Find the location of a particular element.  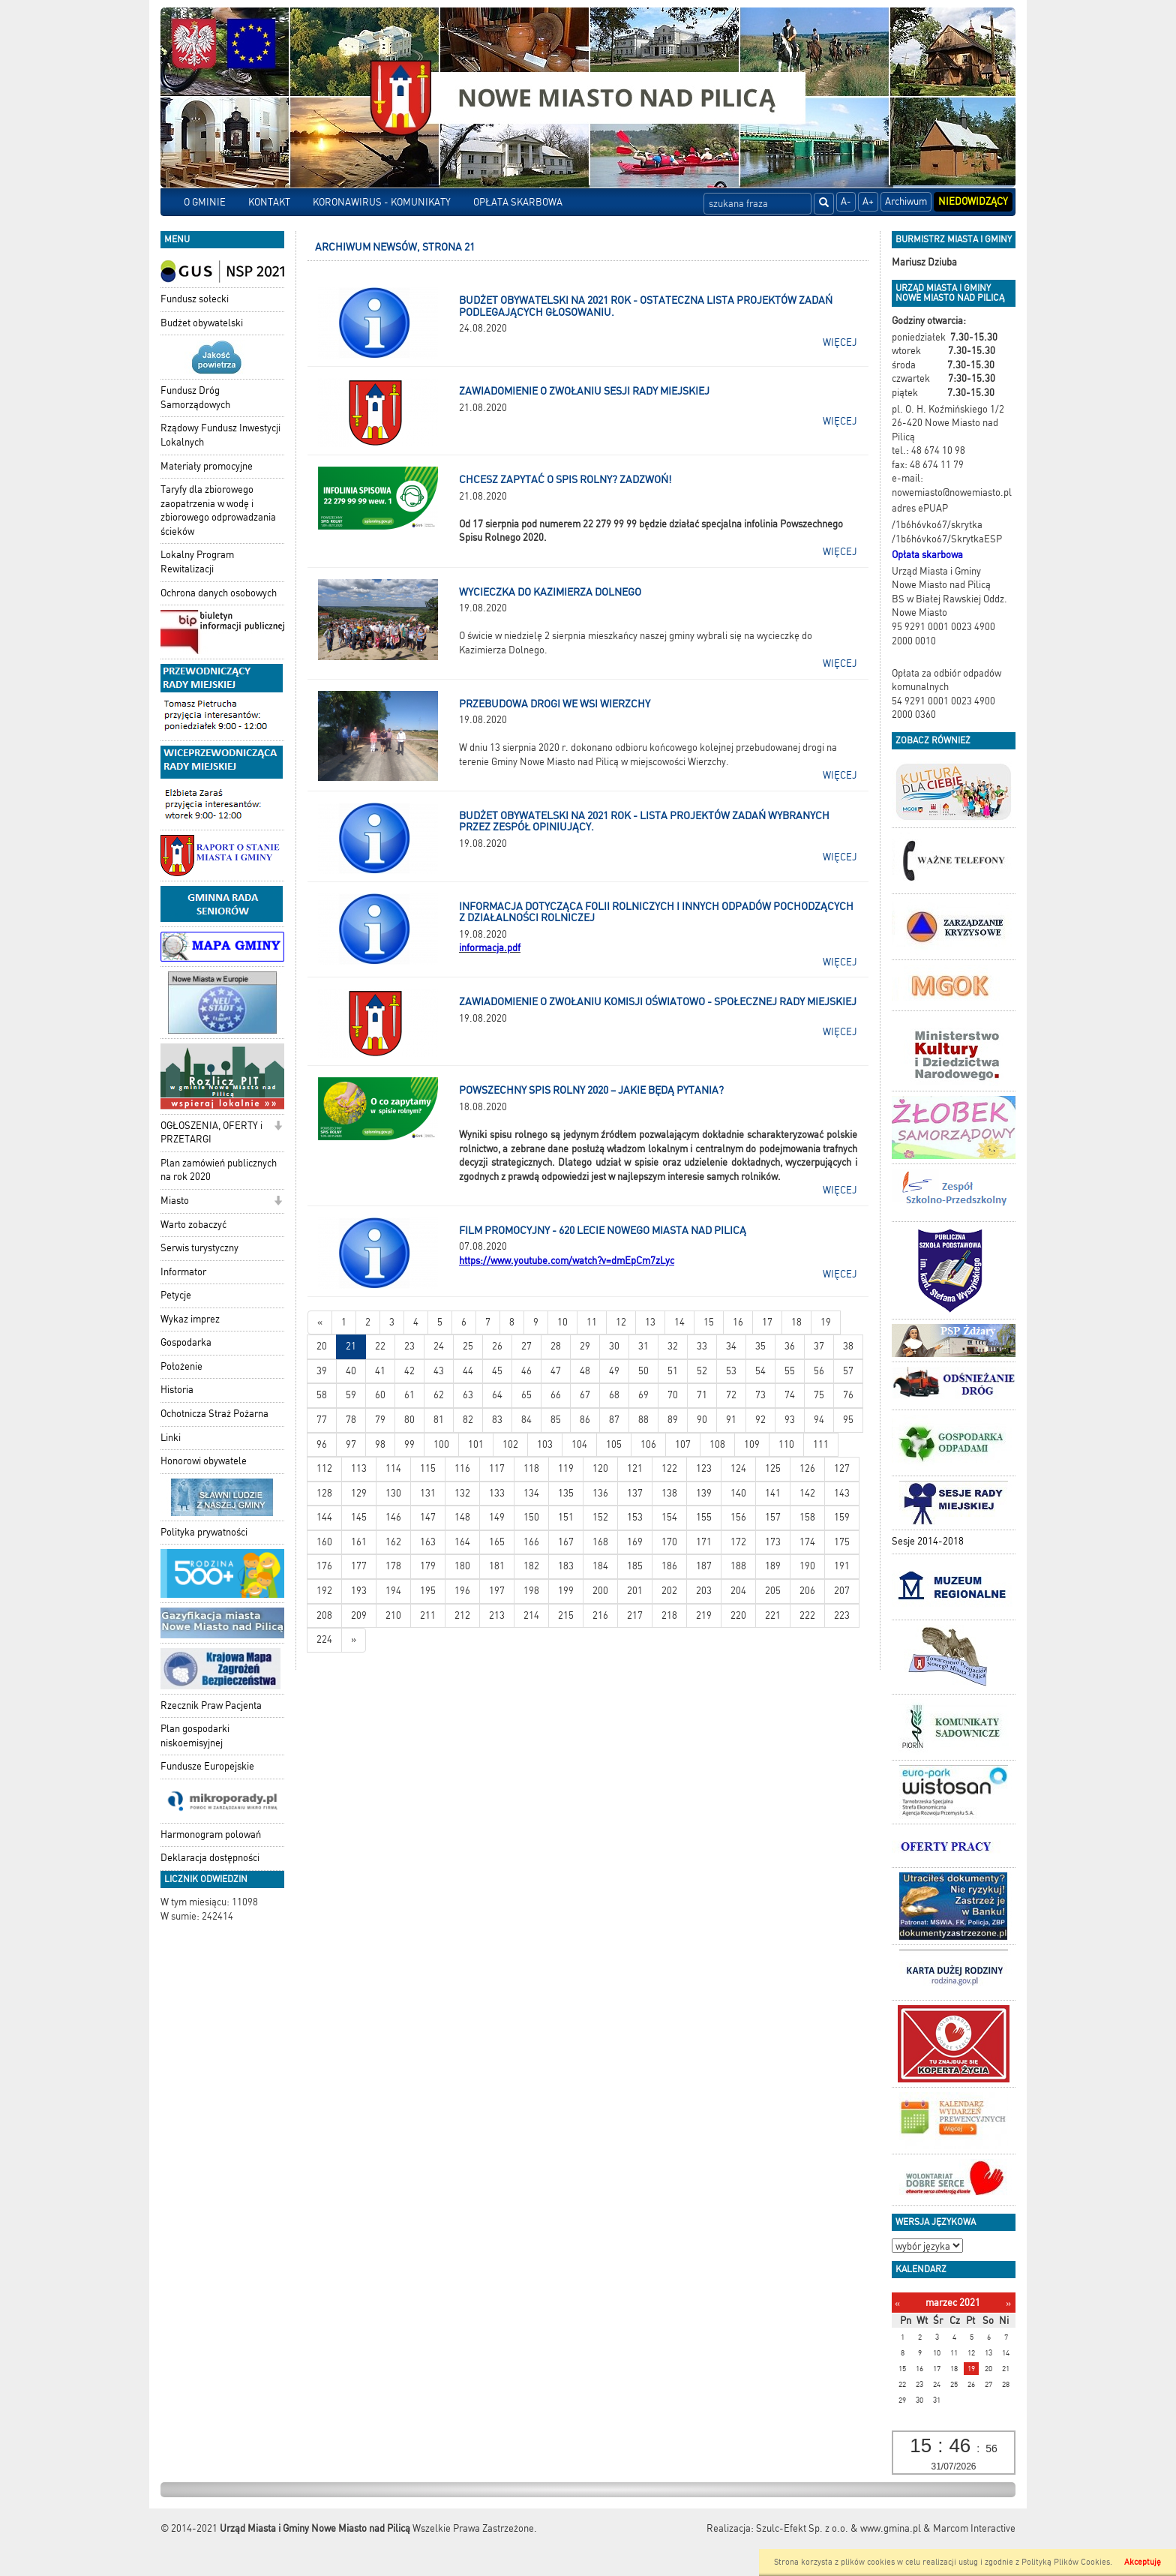

96 is located at coordinates (321, 1444).